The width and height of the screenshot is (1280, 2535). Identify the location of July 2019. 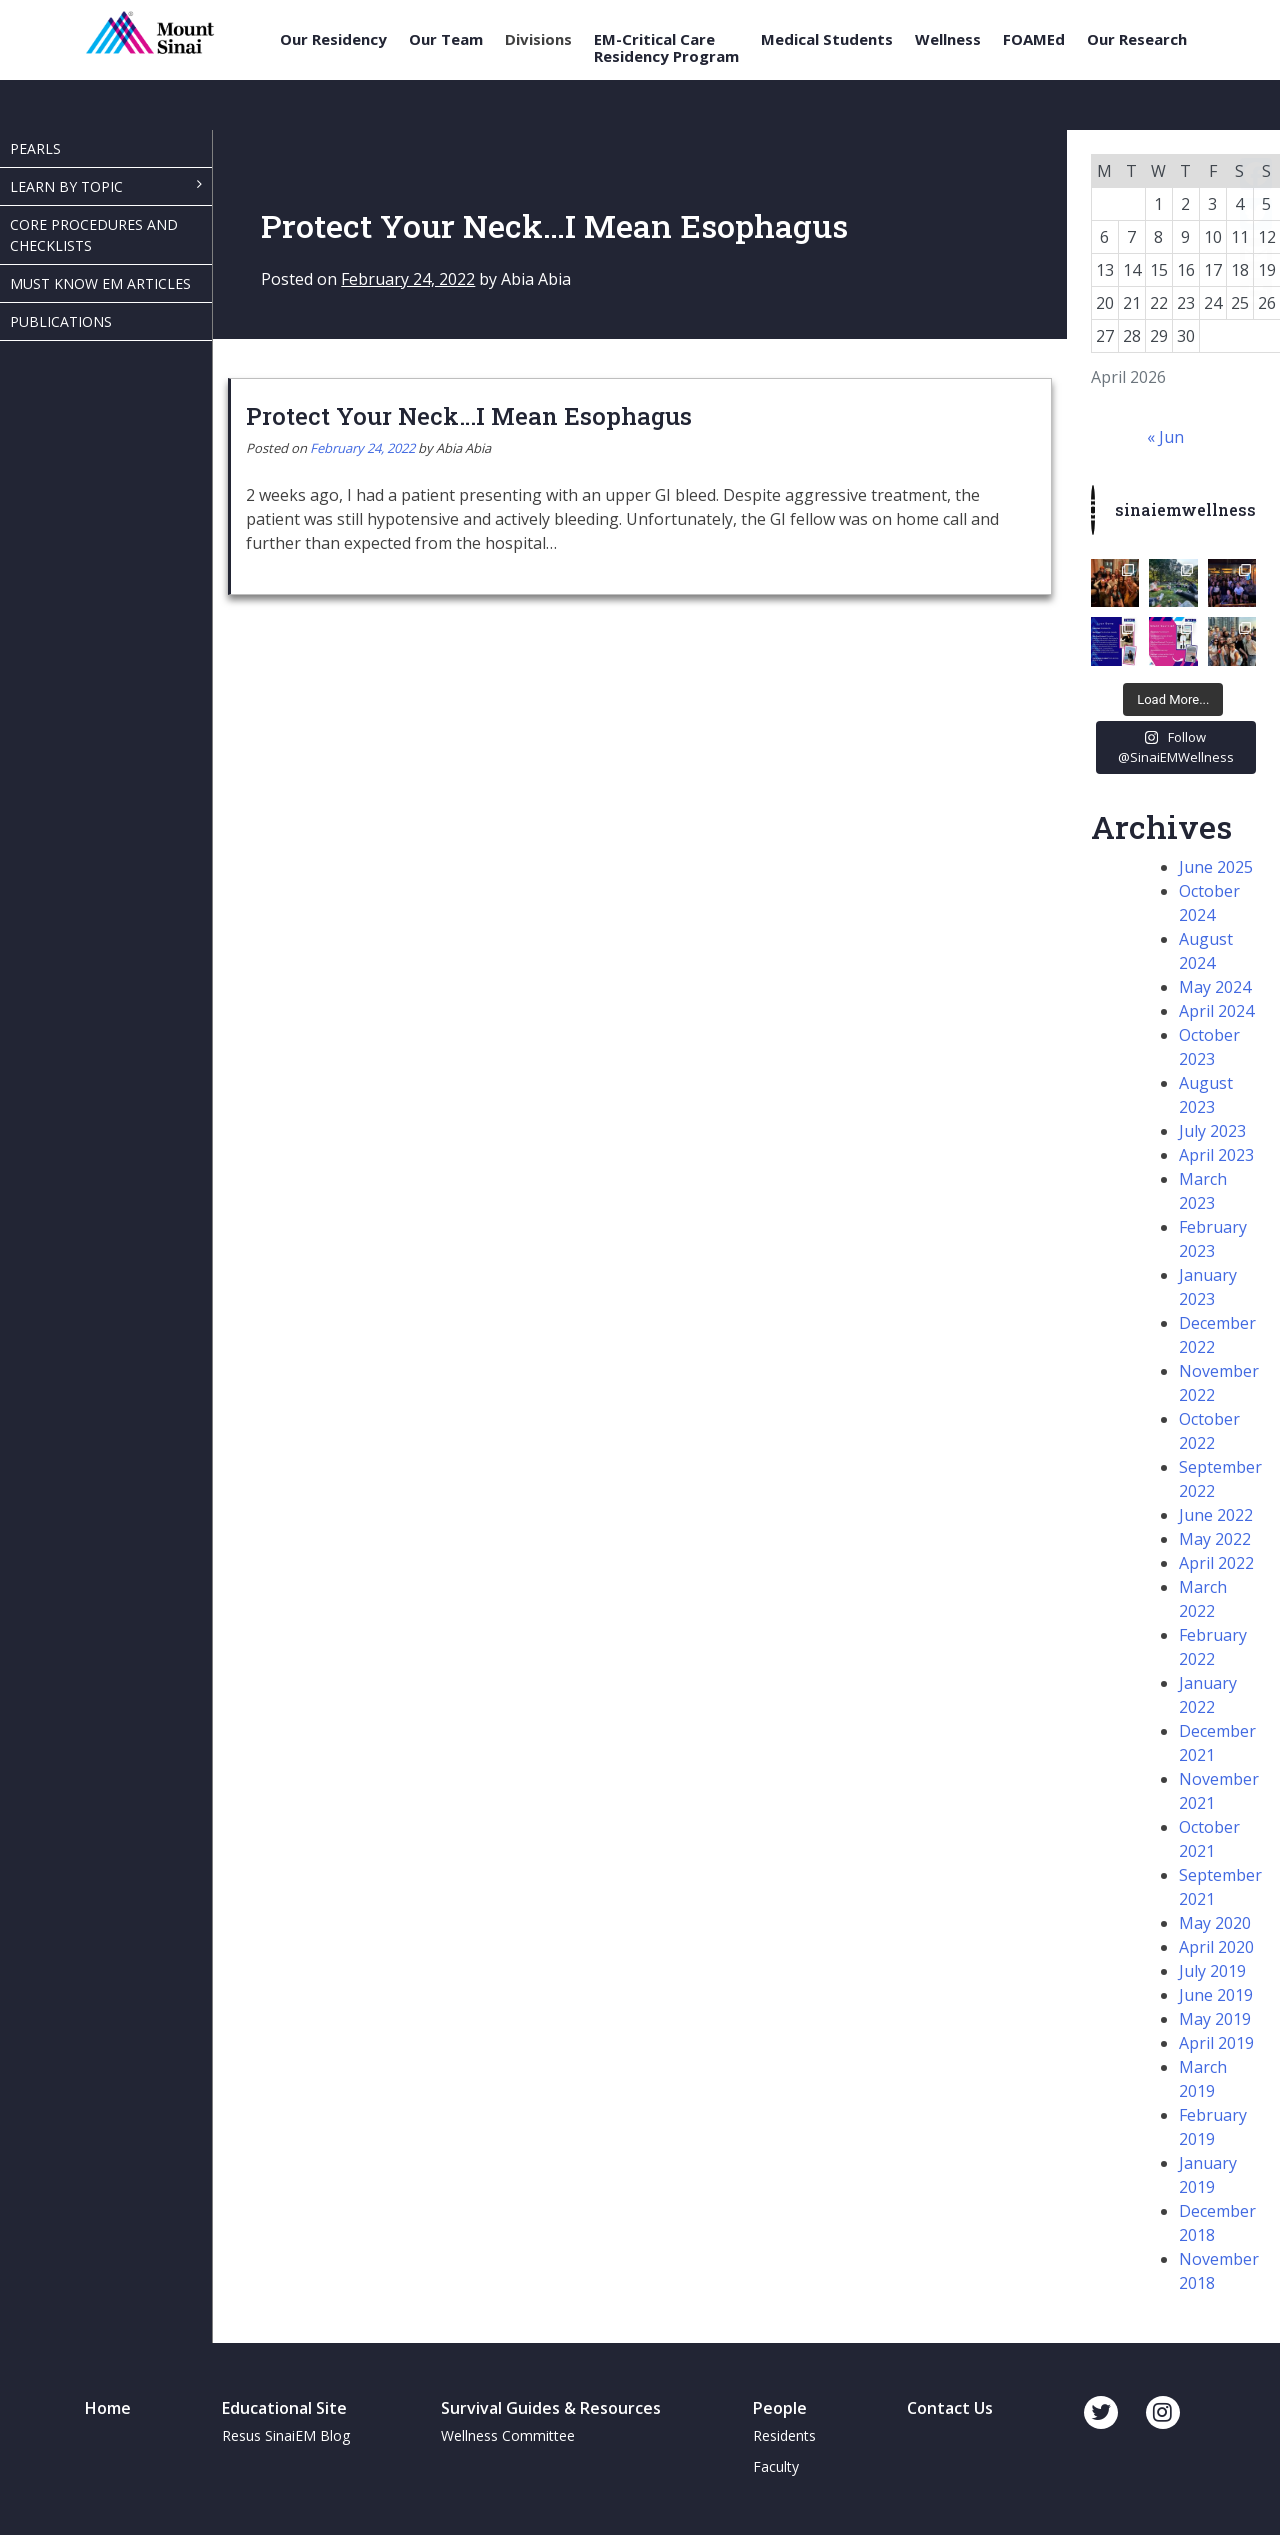
(1212, 1971).